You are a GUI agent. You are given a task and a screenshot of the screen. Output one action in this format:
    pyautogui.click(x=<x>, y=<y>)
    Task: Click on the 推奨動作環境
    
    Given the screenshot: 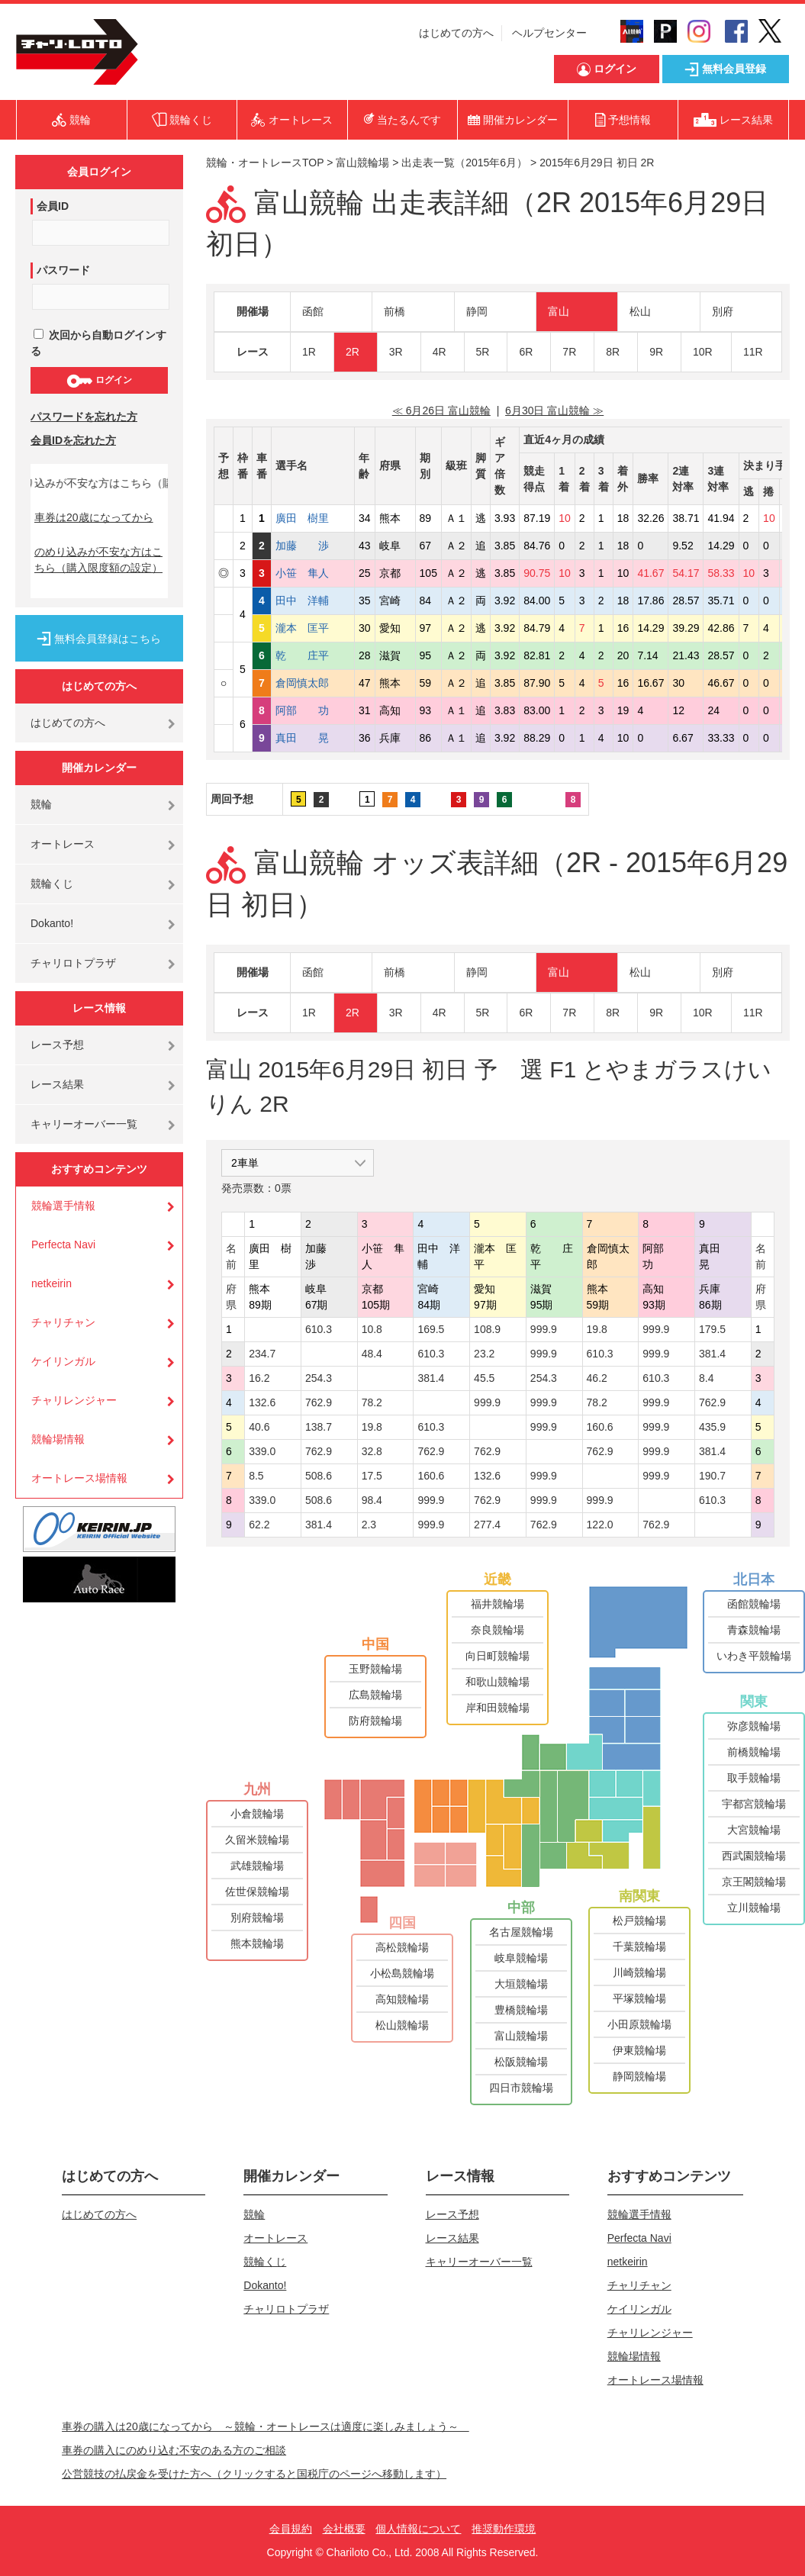 What is the action you would take?
    pyautogui.click(x=504, y=2529)
    